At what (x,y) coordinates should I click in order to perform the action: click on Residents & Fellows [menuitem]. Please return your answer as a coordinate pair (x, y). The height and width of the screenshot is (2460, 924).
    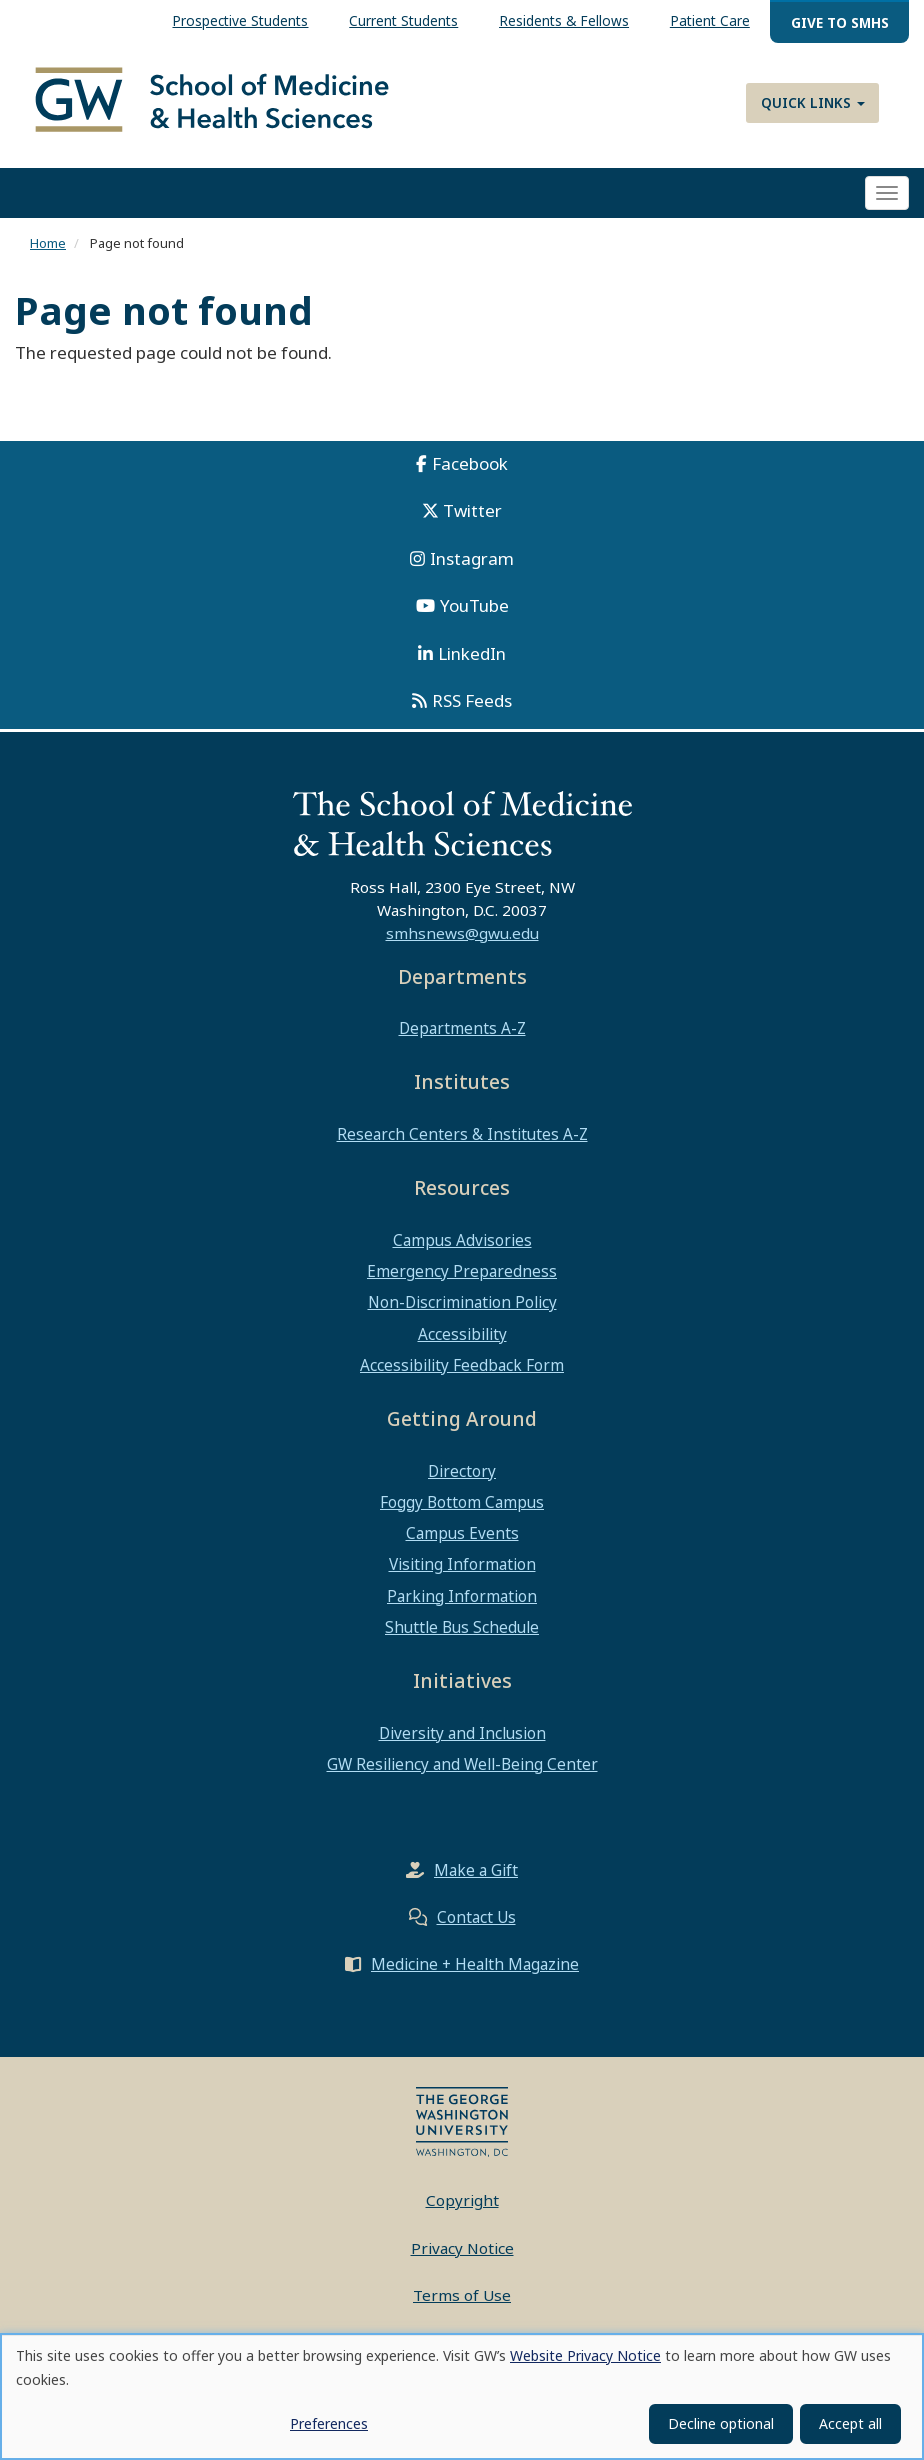
    Looking at the image, I should click on (564, 20).